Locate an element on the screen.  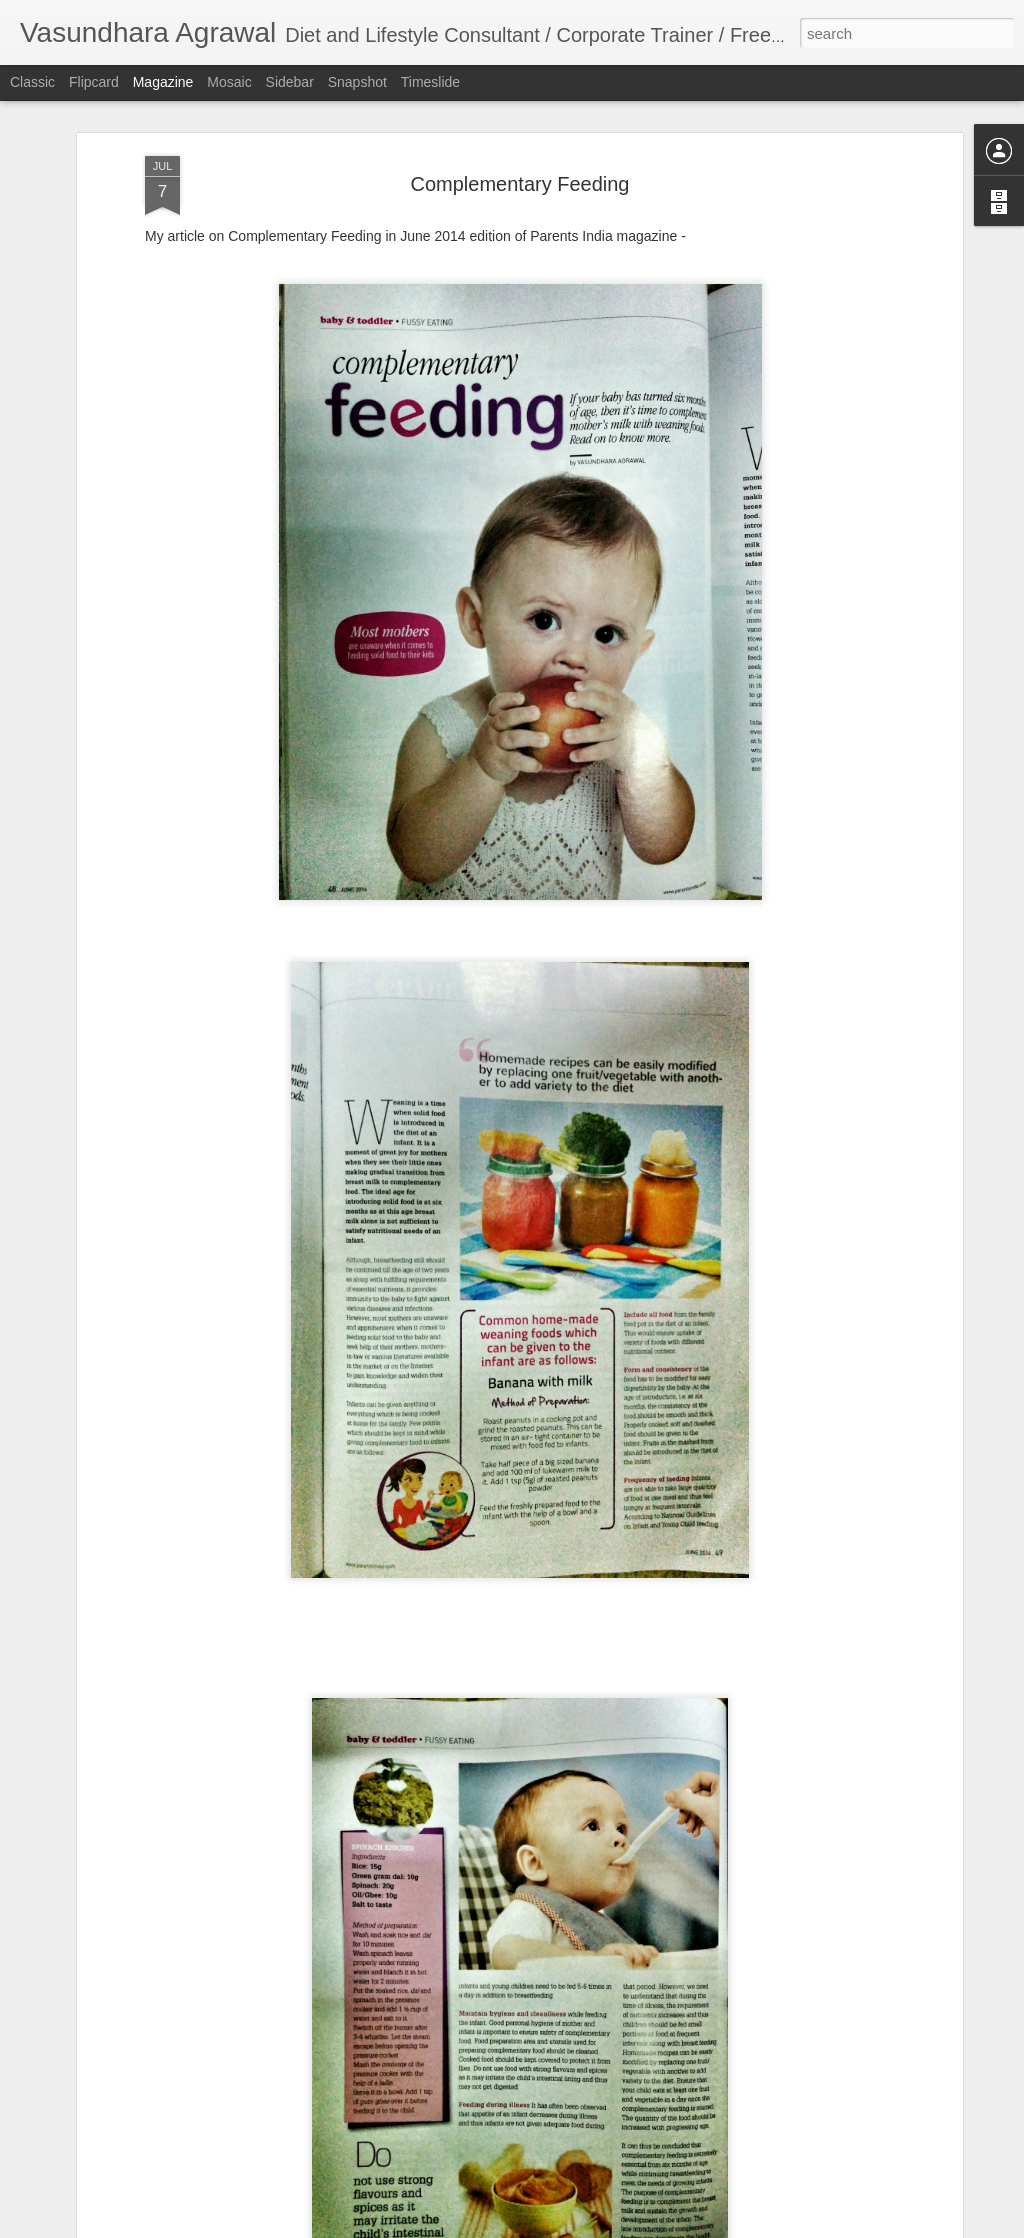
Mosaic is located at coordinates (229, 82).